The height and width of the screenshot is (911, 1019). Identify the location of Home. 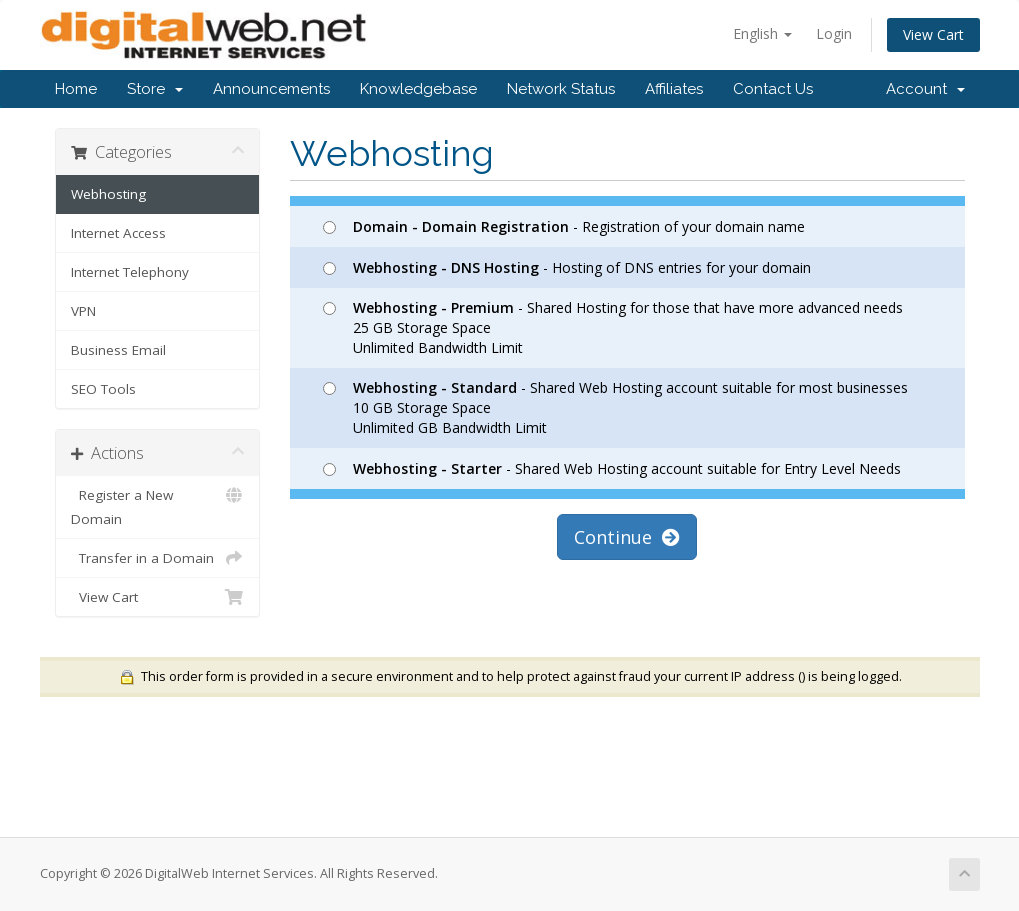
(76, 89).